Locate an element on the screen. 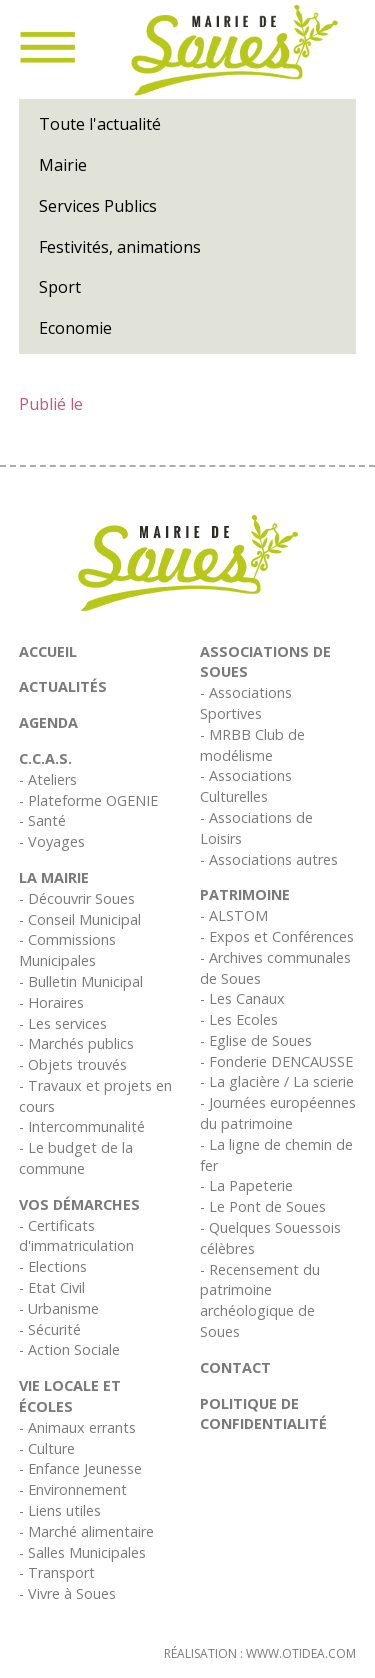  - Le budget de la commune is located at coordinates (76, 1158).